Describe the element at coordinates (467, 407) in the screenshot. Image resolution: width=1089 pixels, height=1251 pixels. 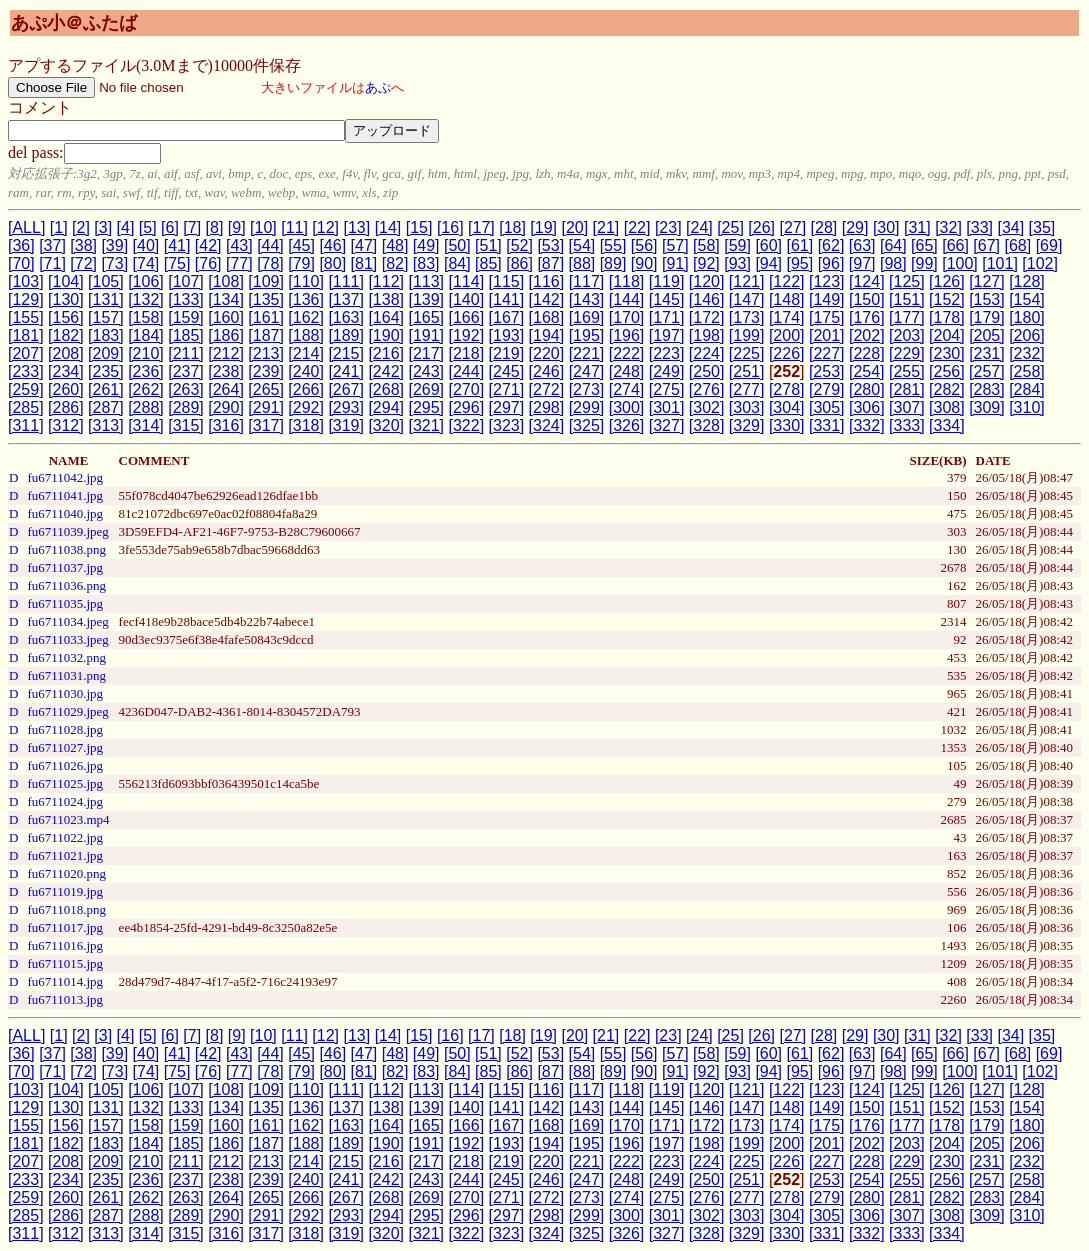
I see `[296]` at that location.